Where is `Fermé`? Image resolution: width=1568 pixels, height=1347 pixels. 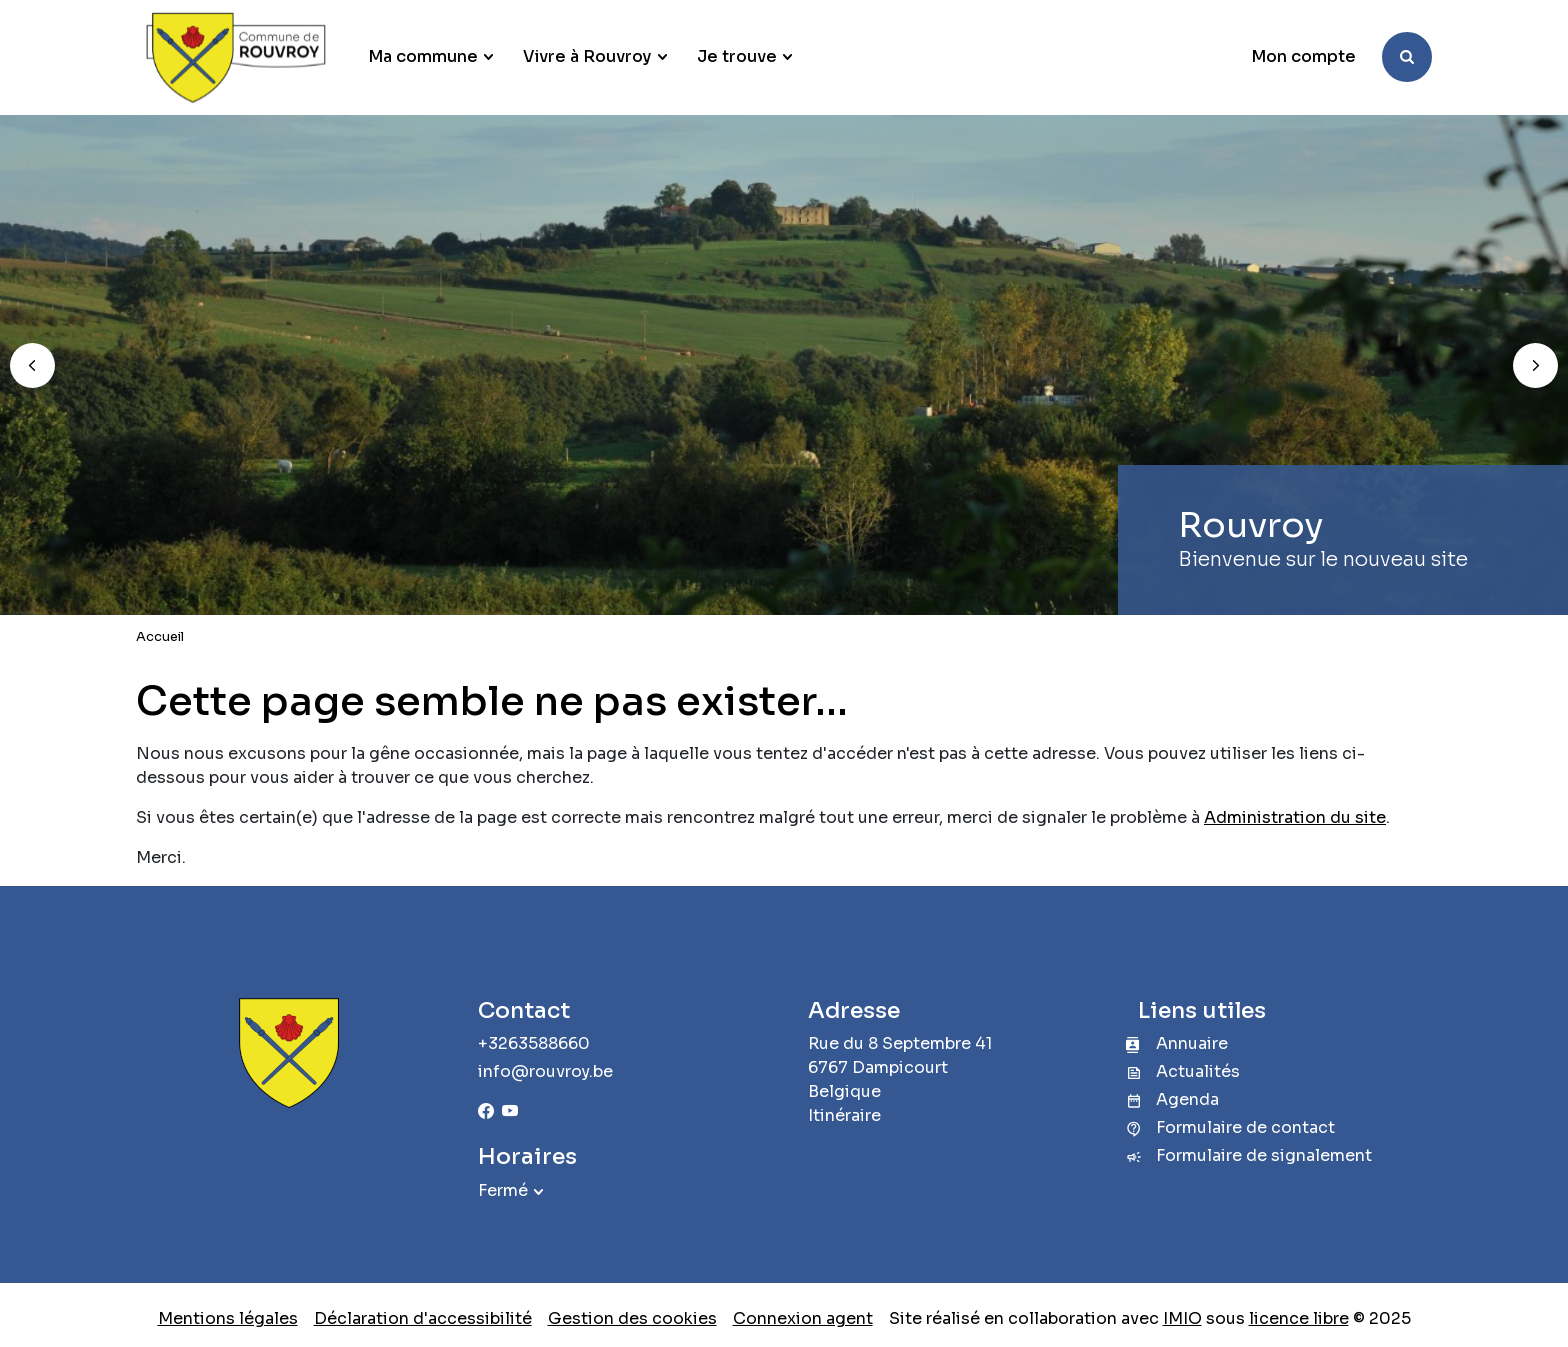
Fermé is located at coordinates (503, 1190).